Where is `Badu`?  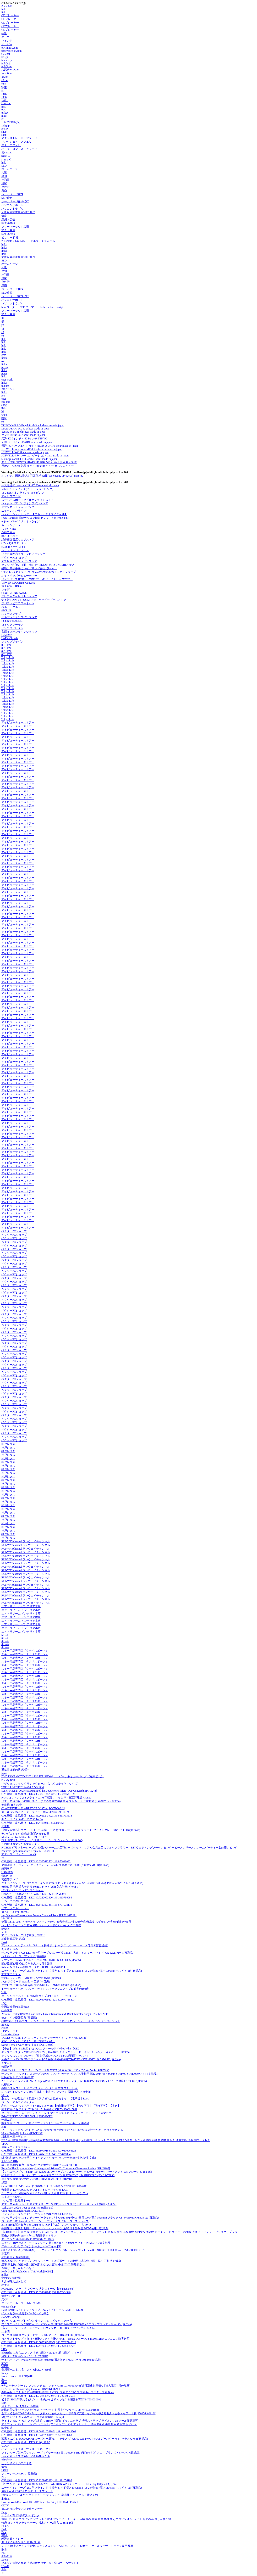 Badu is located at coordinates (4, 2529).